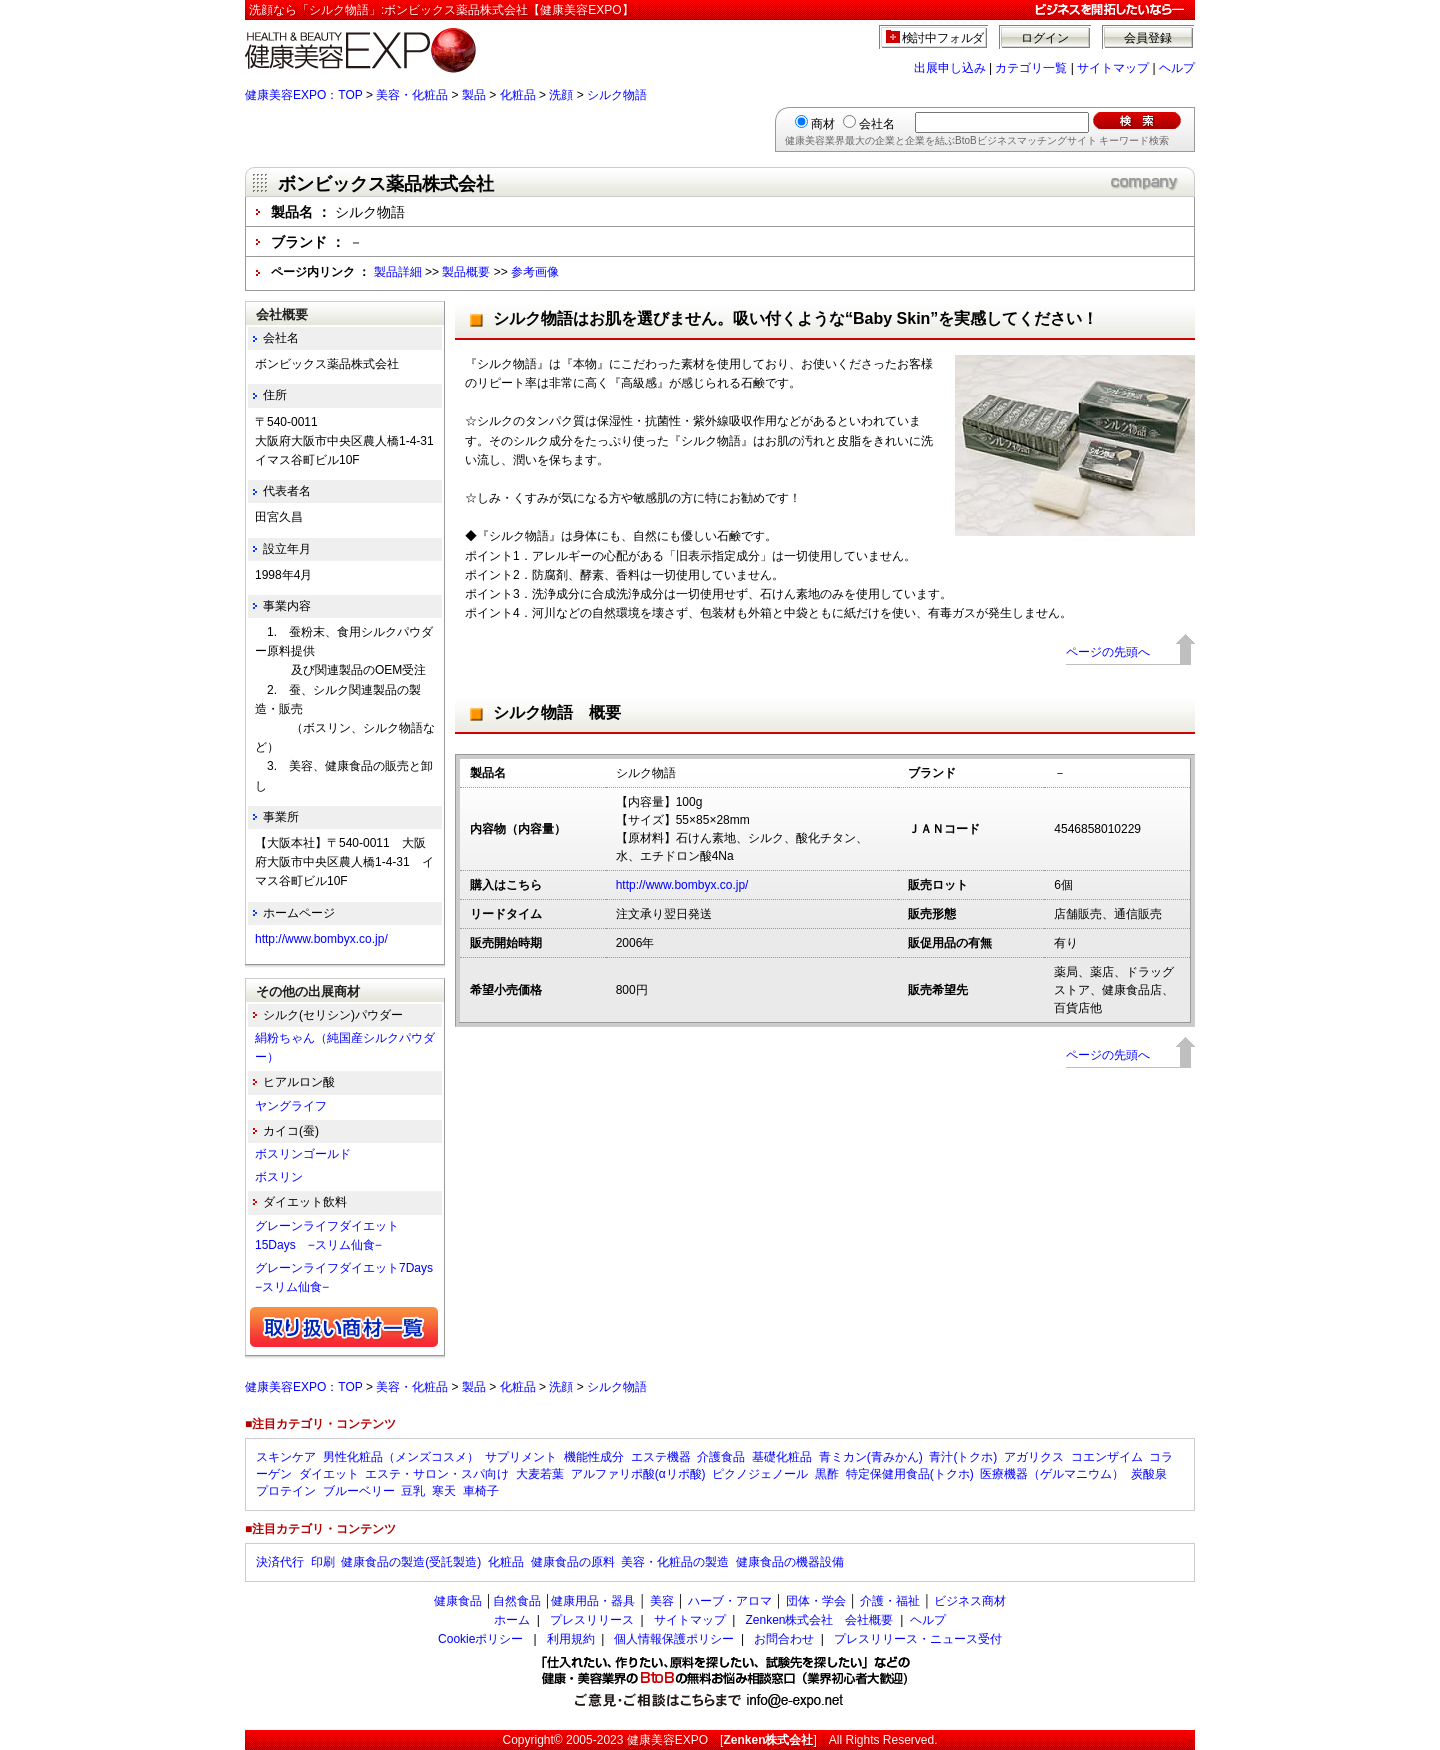 The width and height of the screenshot is (1440, 1750). I want to click on 大麦若葉, so click(540, 1474).